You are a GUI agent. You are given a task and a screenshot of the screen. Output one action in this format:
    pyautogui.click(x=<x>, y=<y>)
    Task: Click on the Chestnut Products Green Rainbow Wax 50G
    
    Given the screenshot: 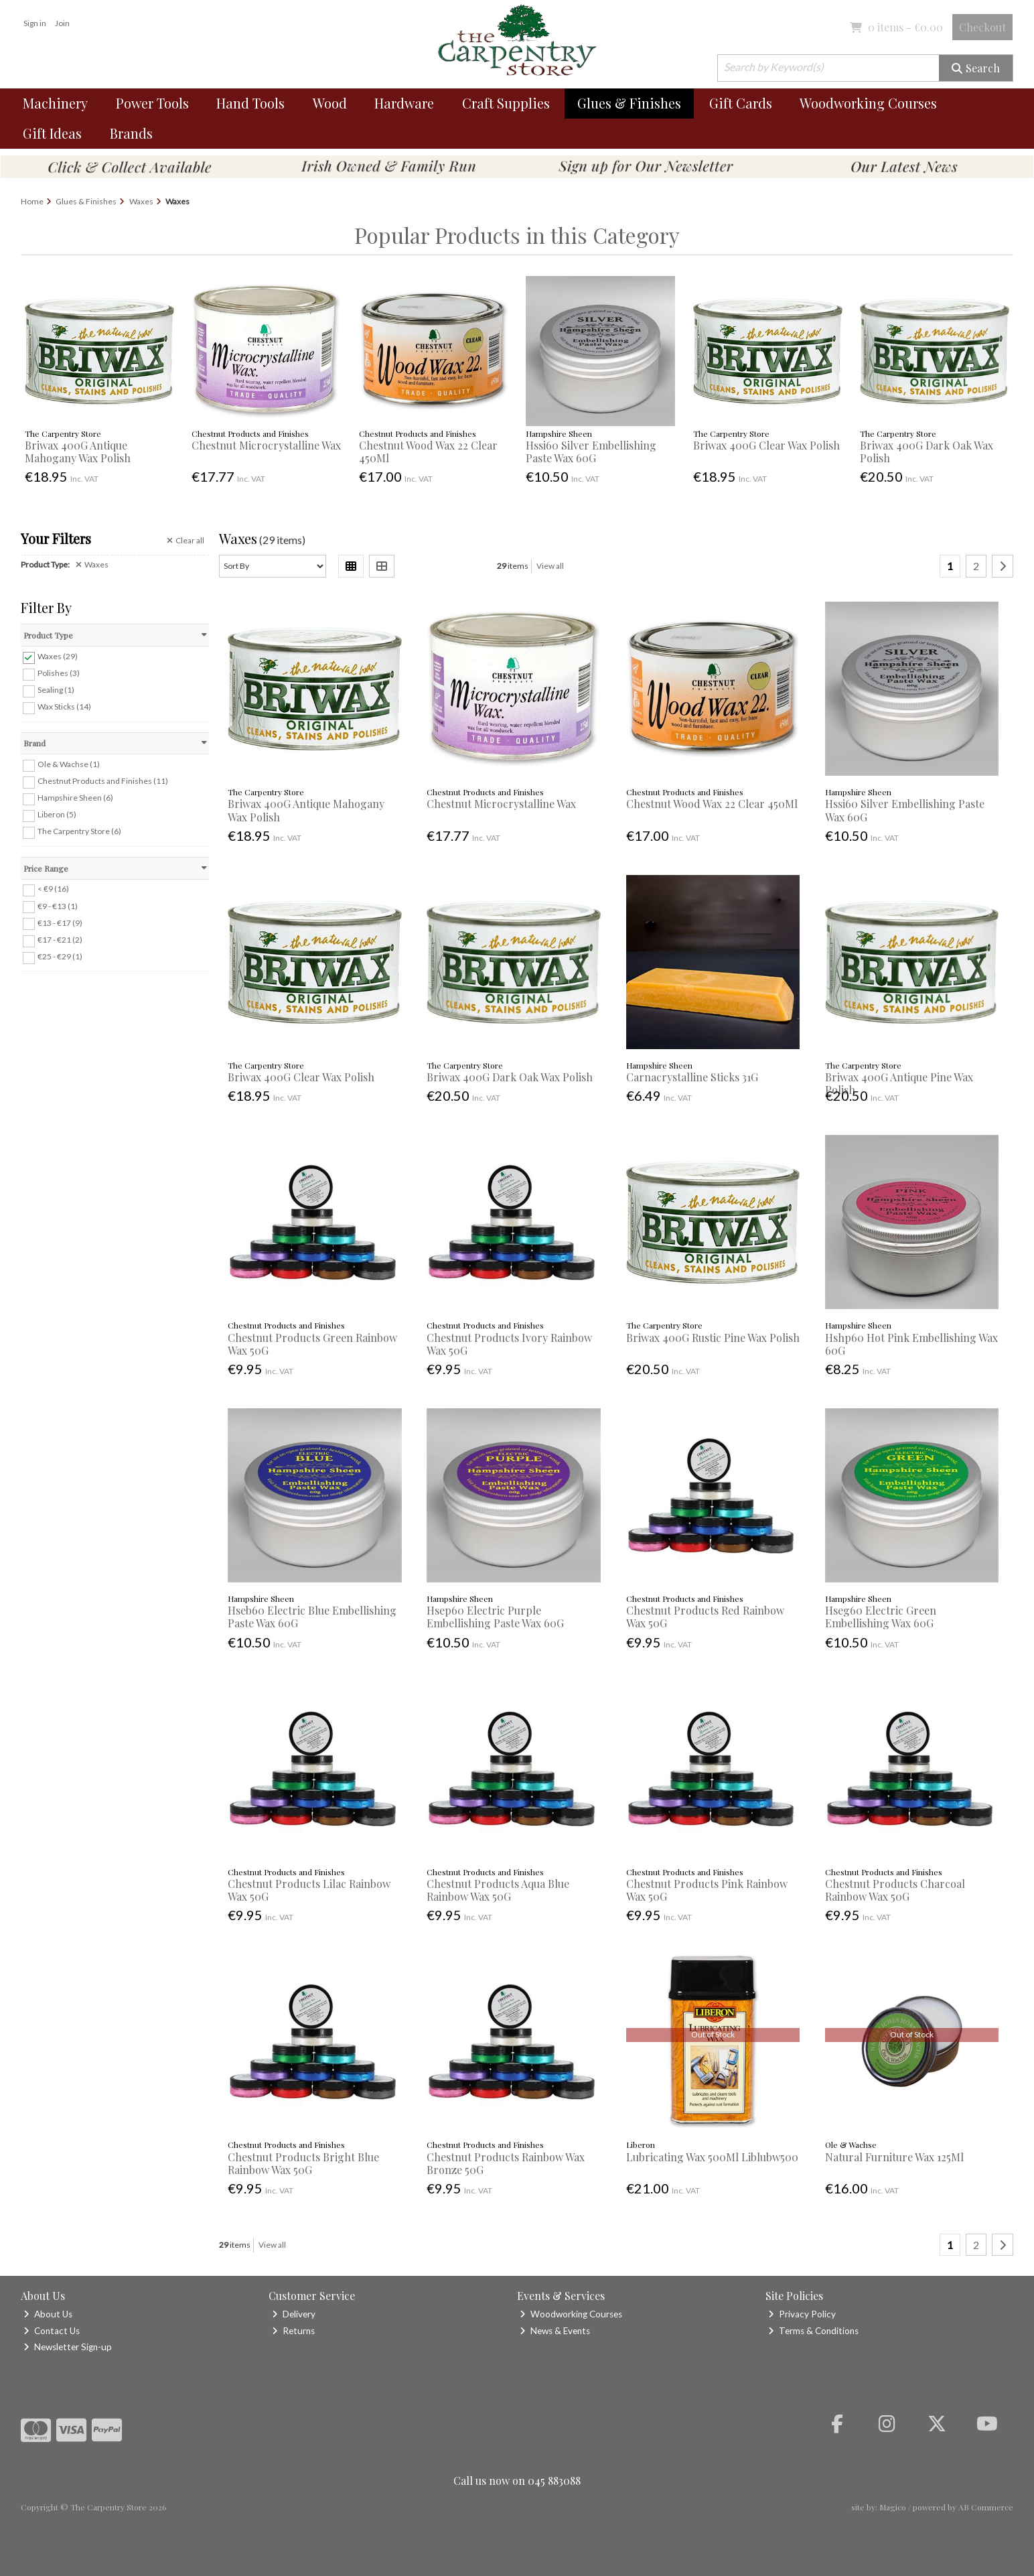 What is the action you would take?
    pyautogui.click(x=312, y=1344)
    